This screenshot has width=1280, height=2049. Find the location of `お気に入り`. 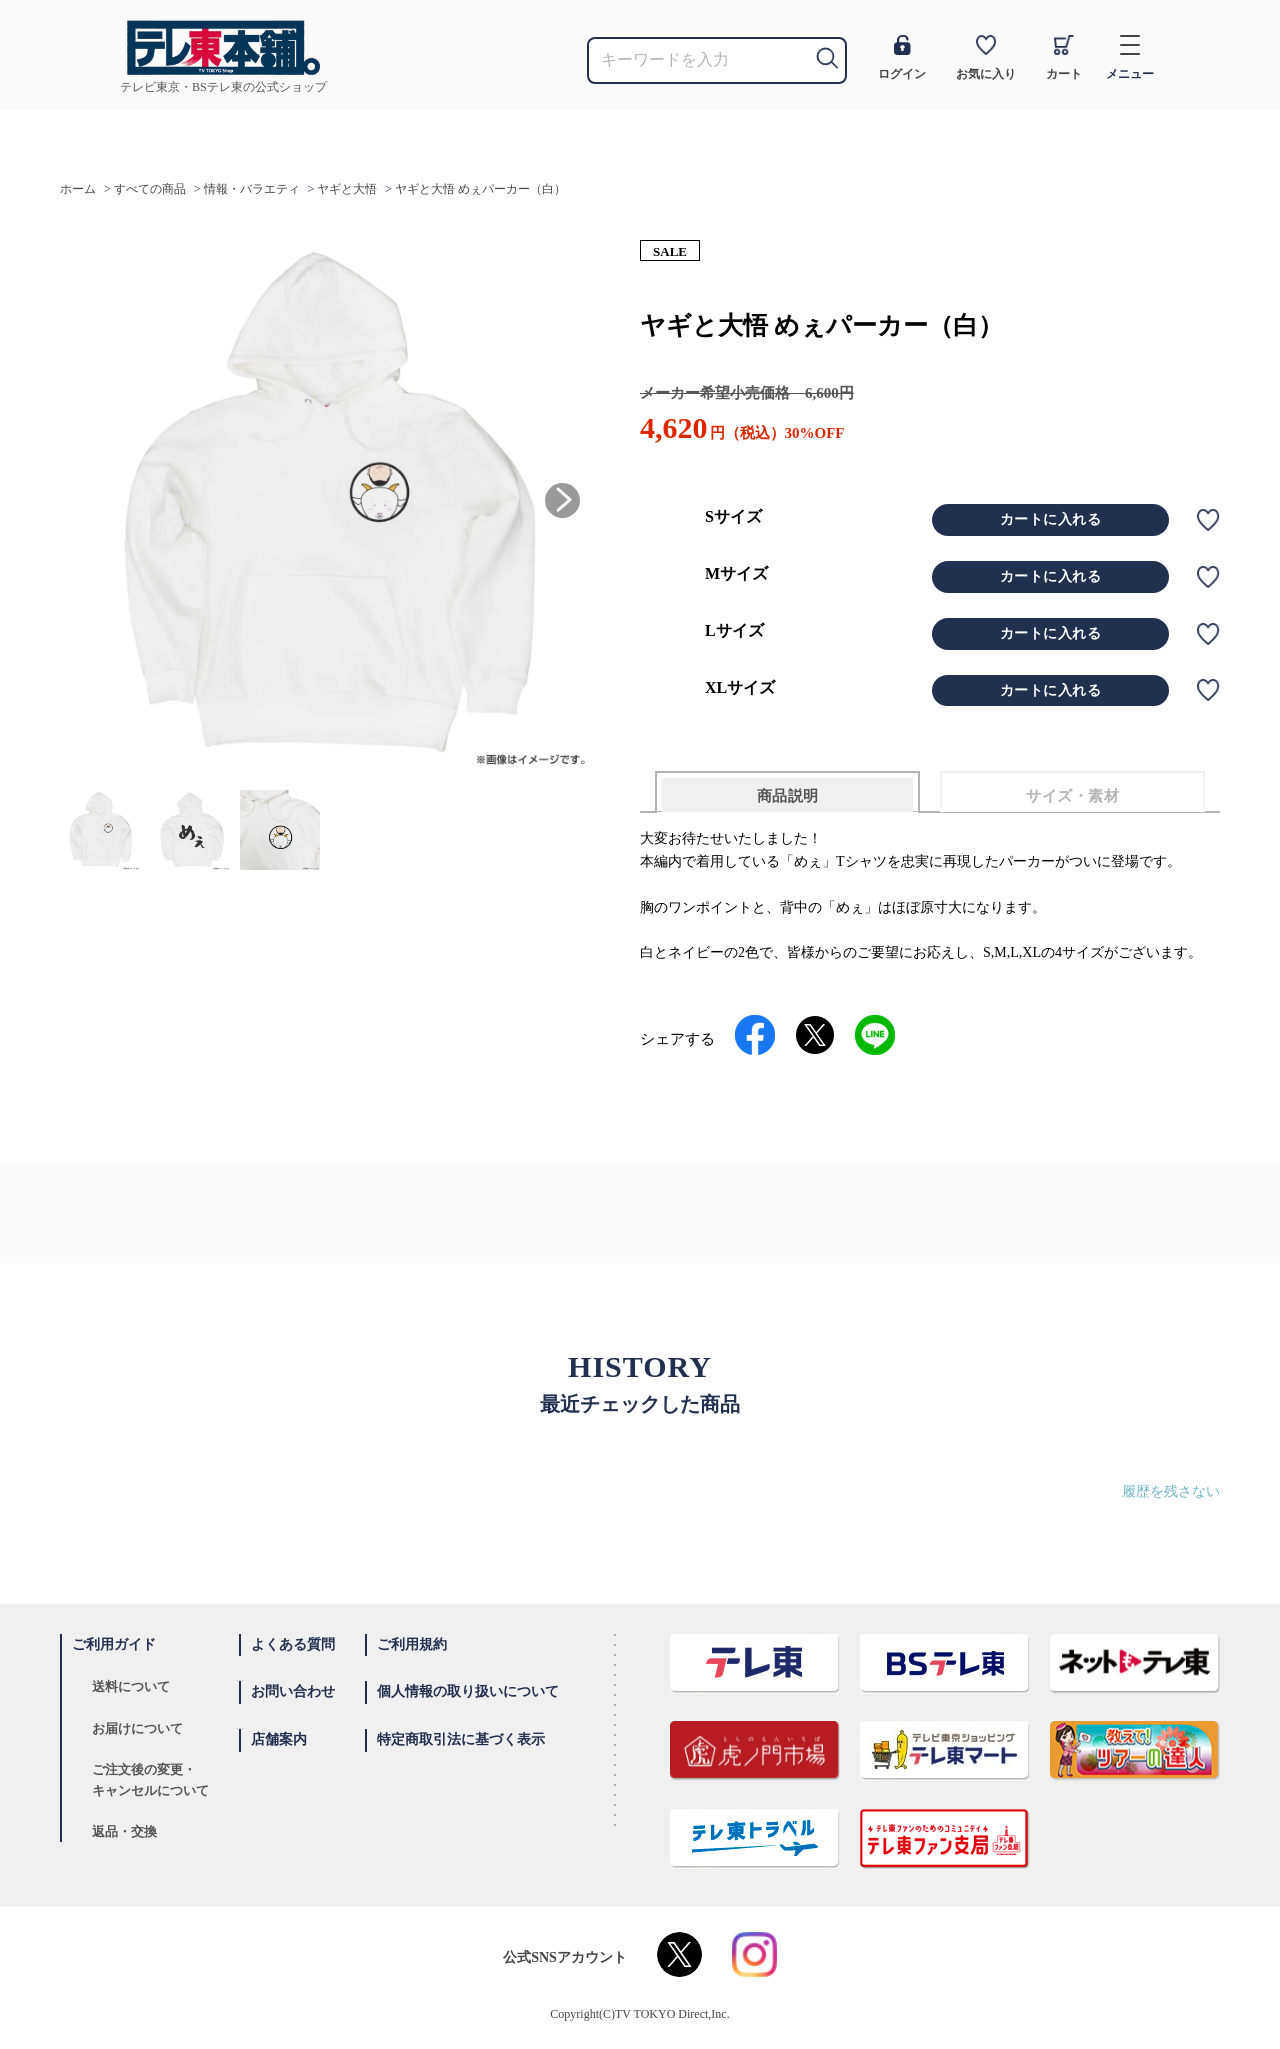

お気に入り is located at coordinates (986, 58).